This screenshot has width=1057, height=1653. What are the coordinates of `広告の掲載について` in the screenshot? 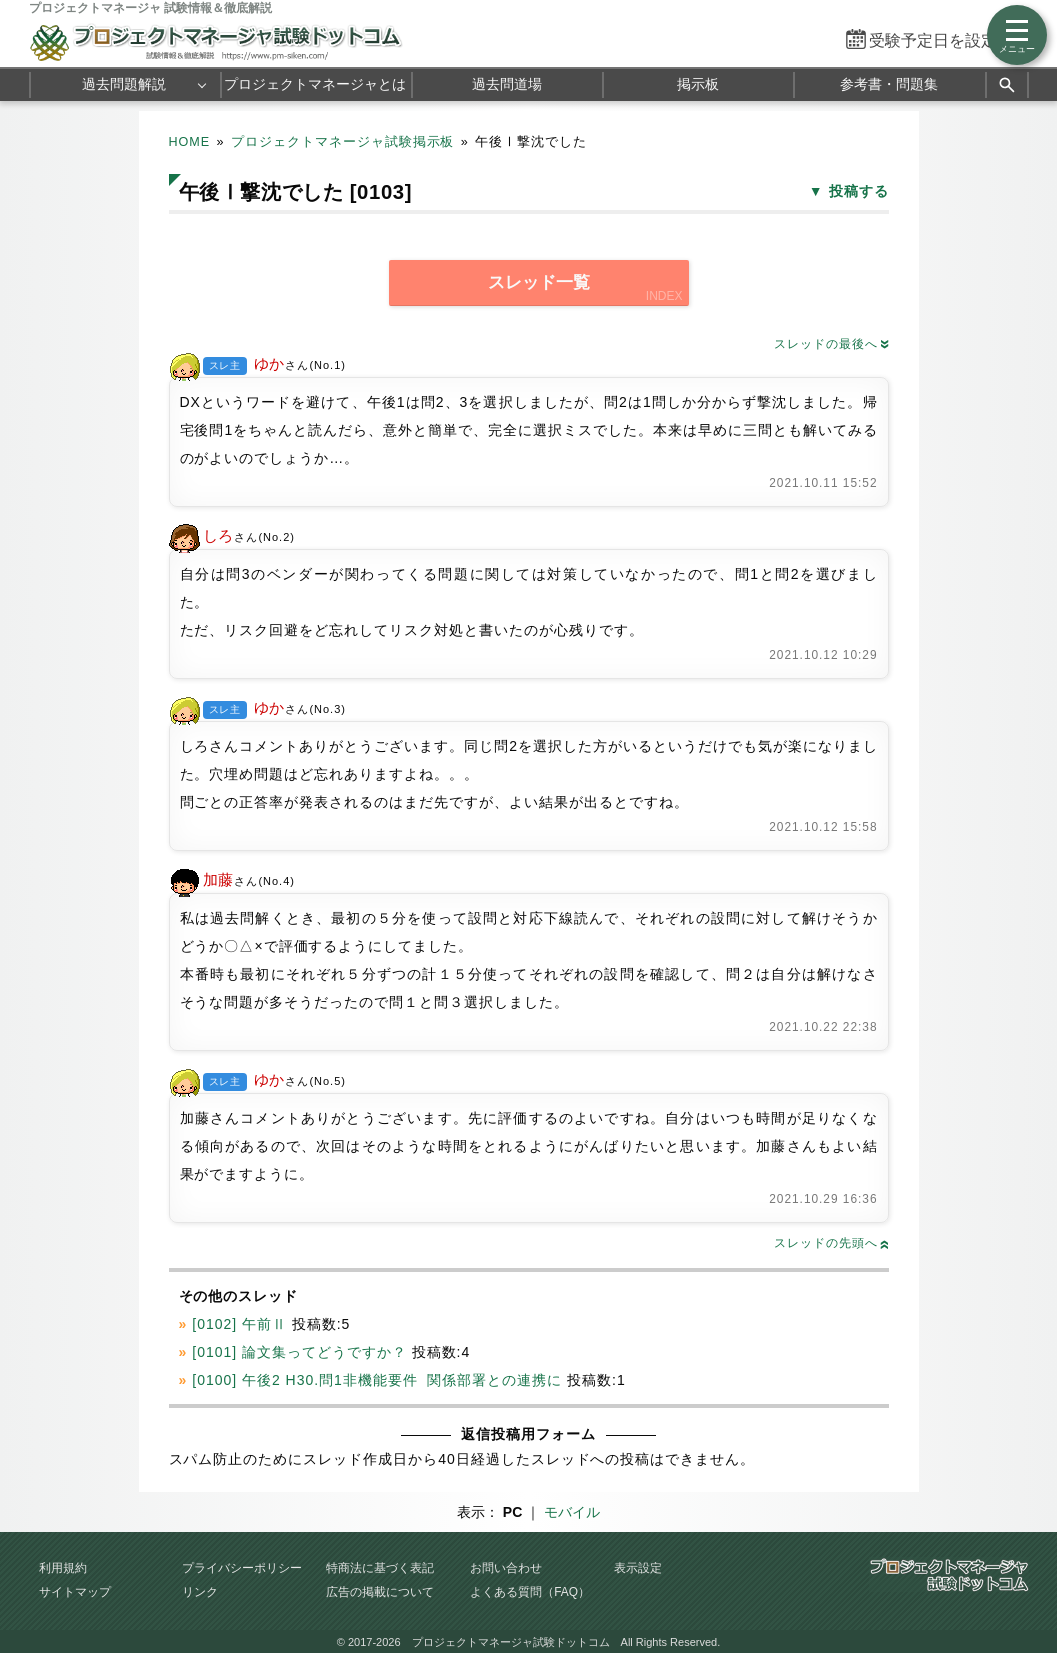 It's located at (380, 1592).